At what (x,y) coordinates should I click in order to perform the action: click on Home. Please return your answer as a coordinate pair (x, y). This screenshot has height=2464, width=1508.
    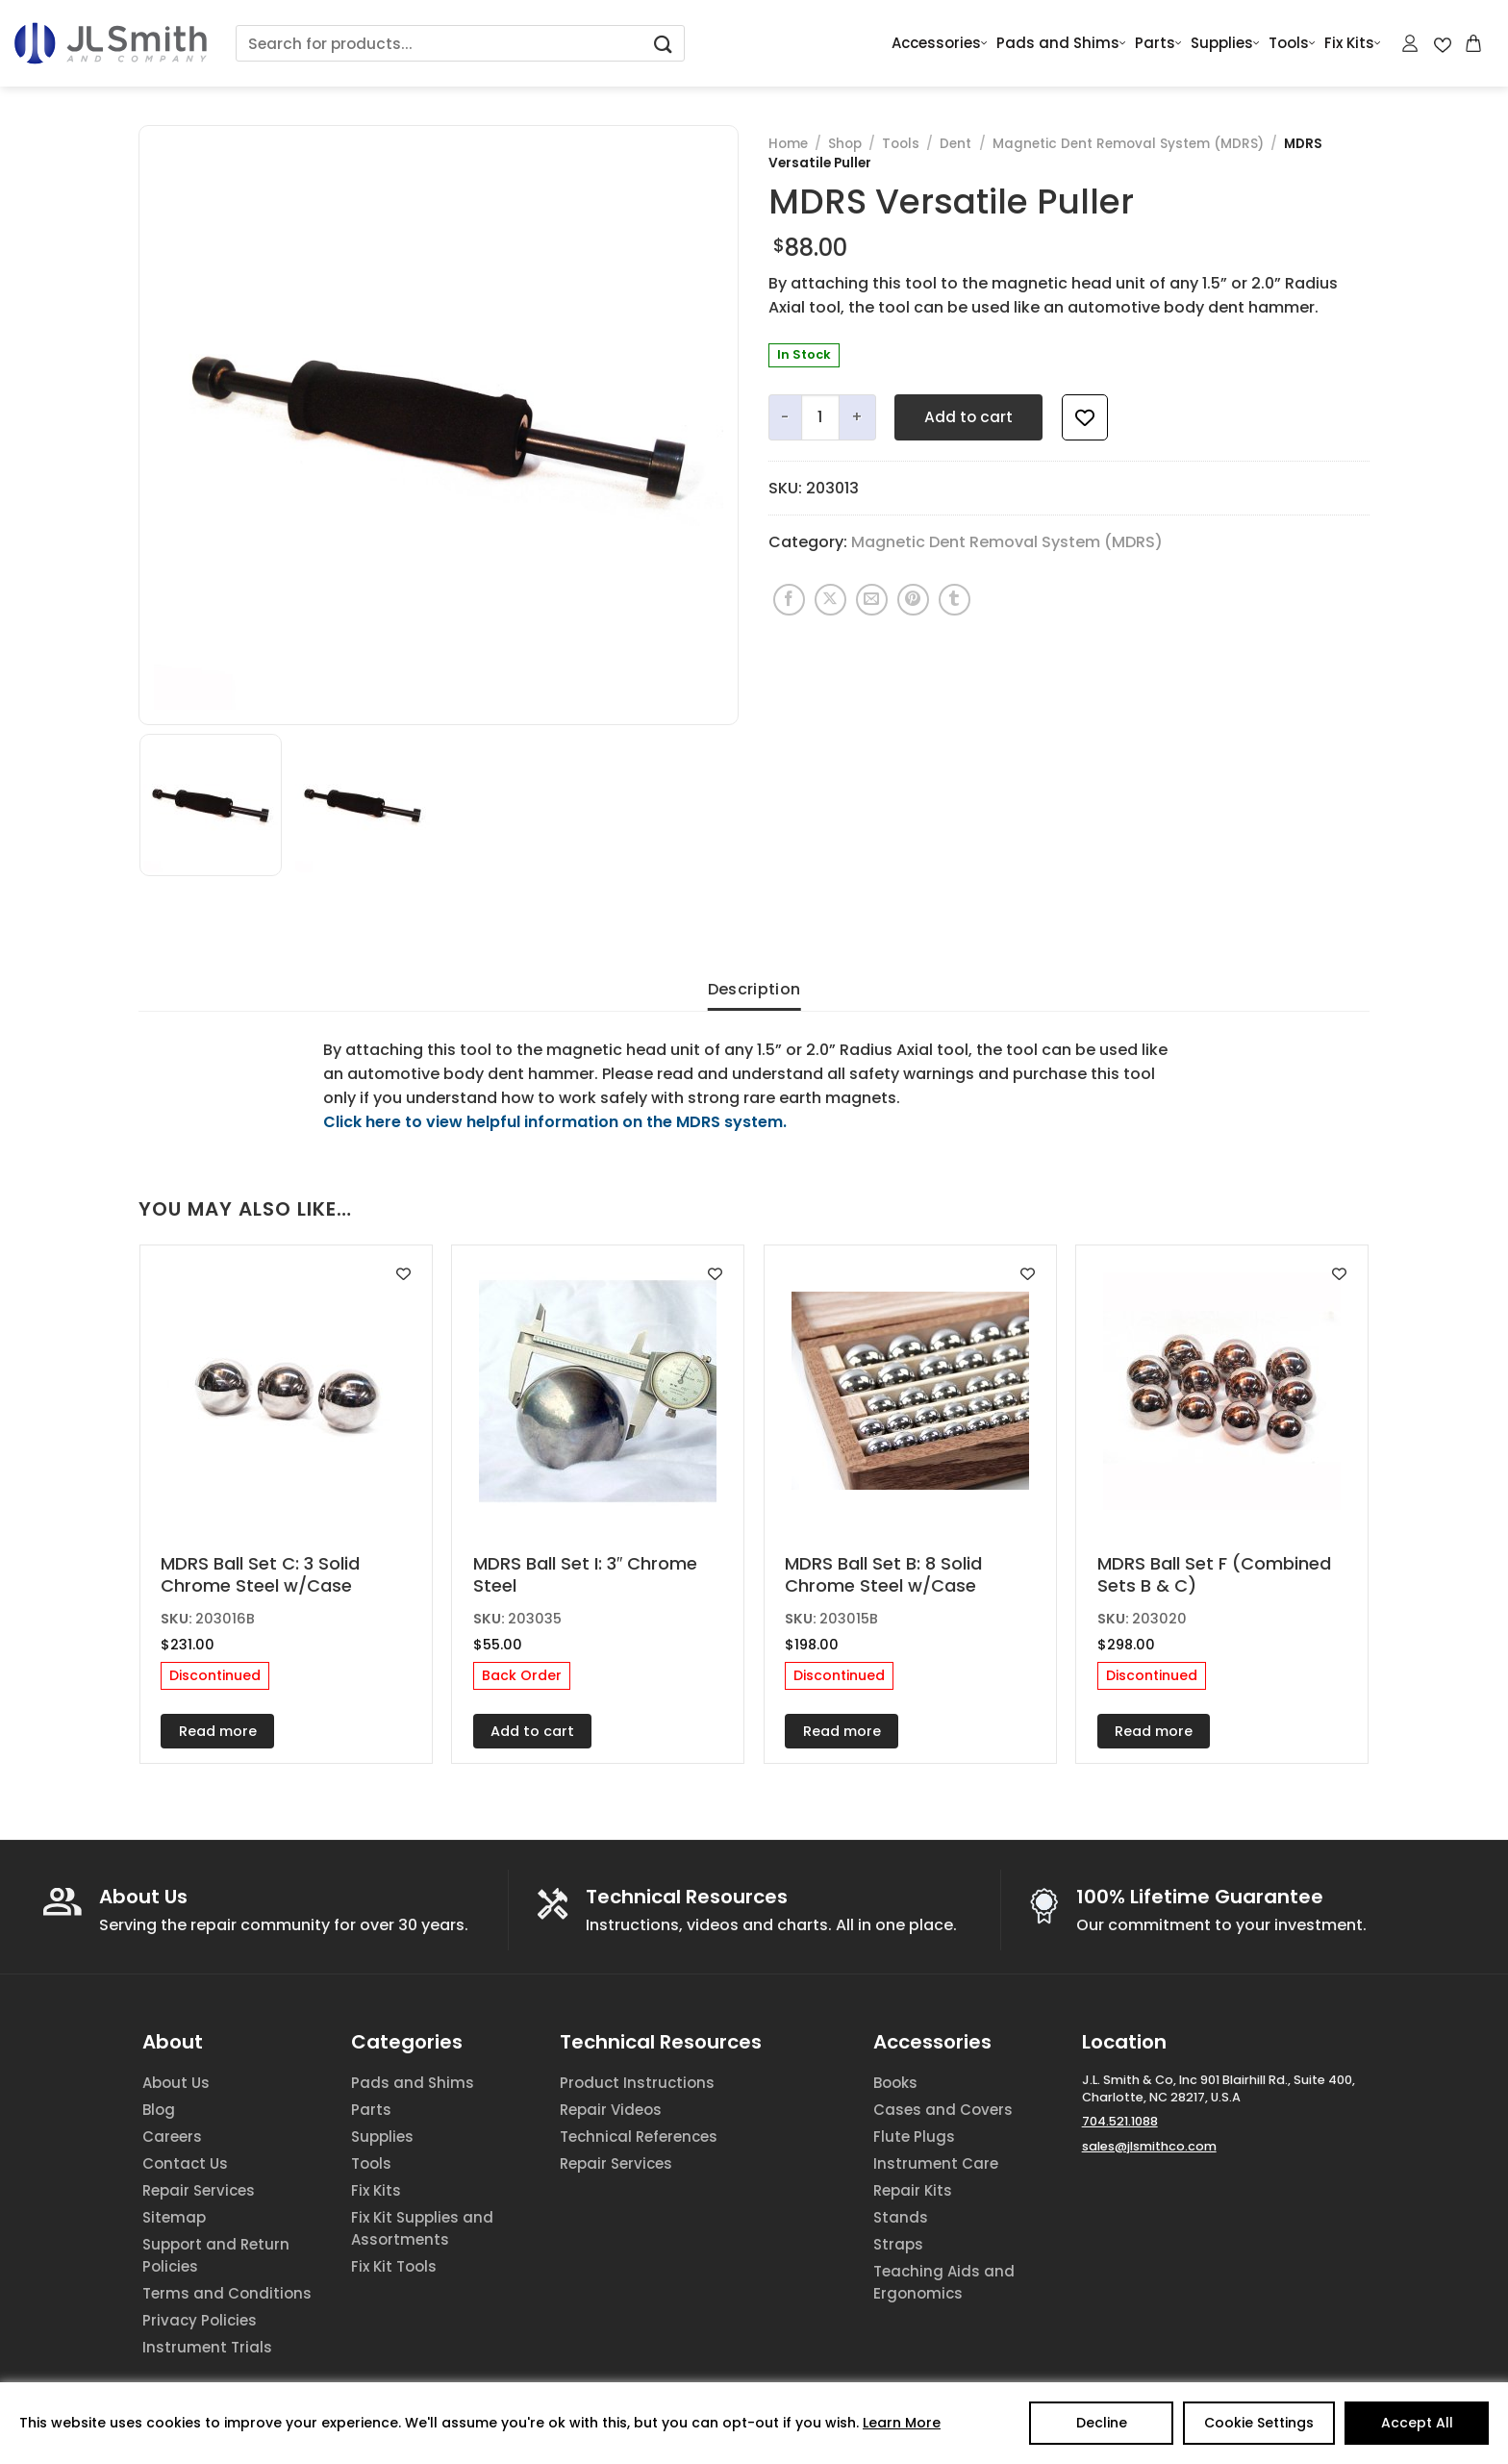
    Looking at the image, I should click on (788, 144).